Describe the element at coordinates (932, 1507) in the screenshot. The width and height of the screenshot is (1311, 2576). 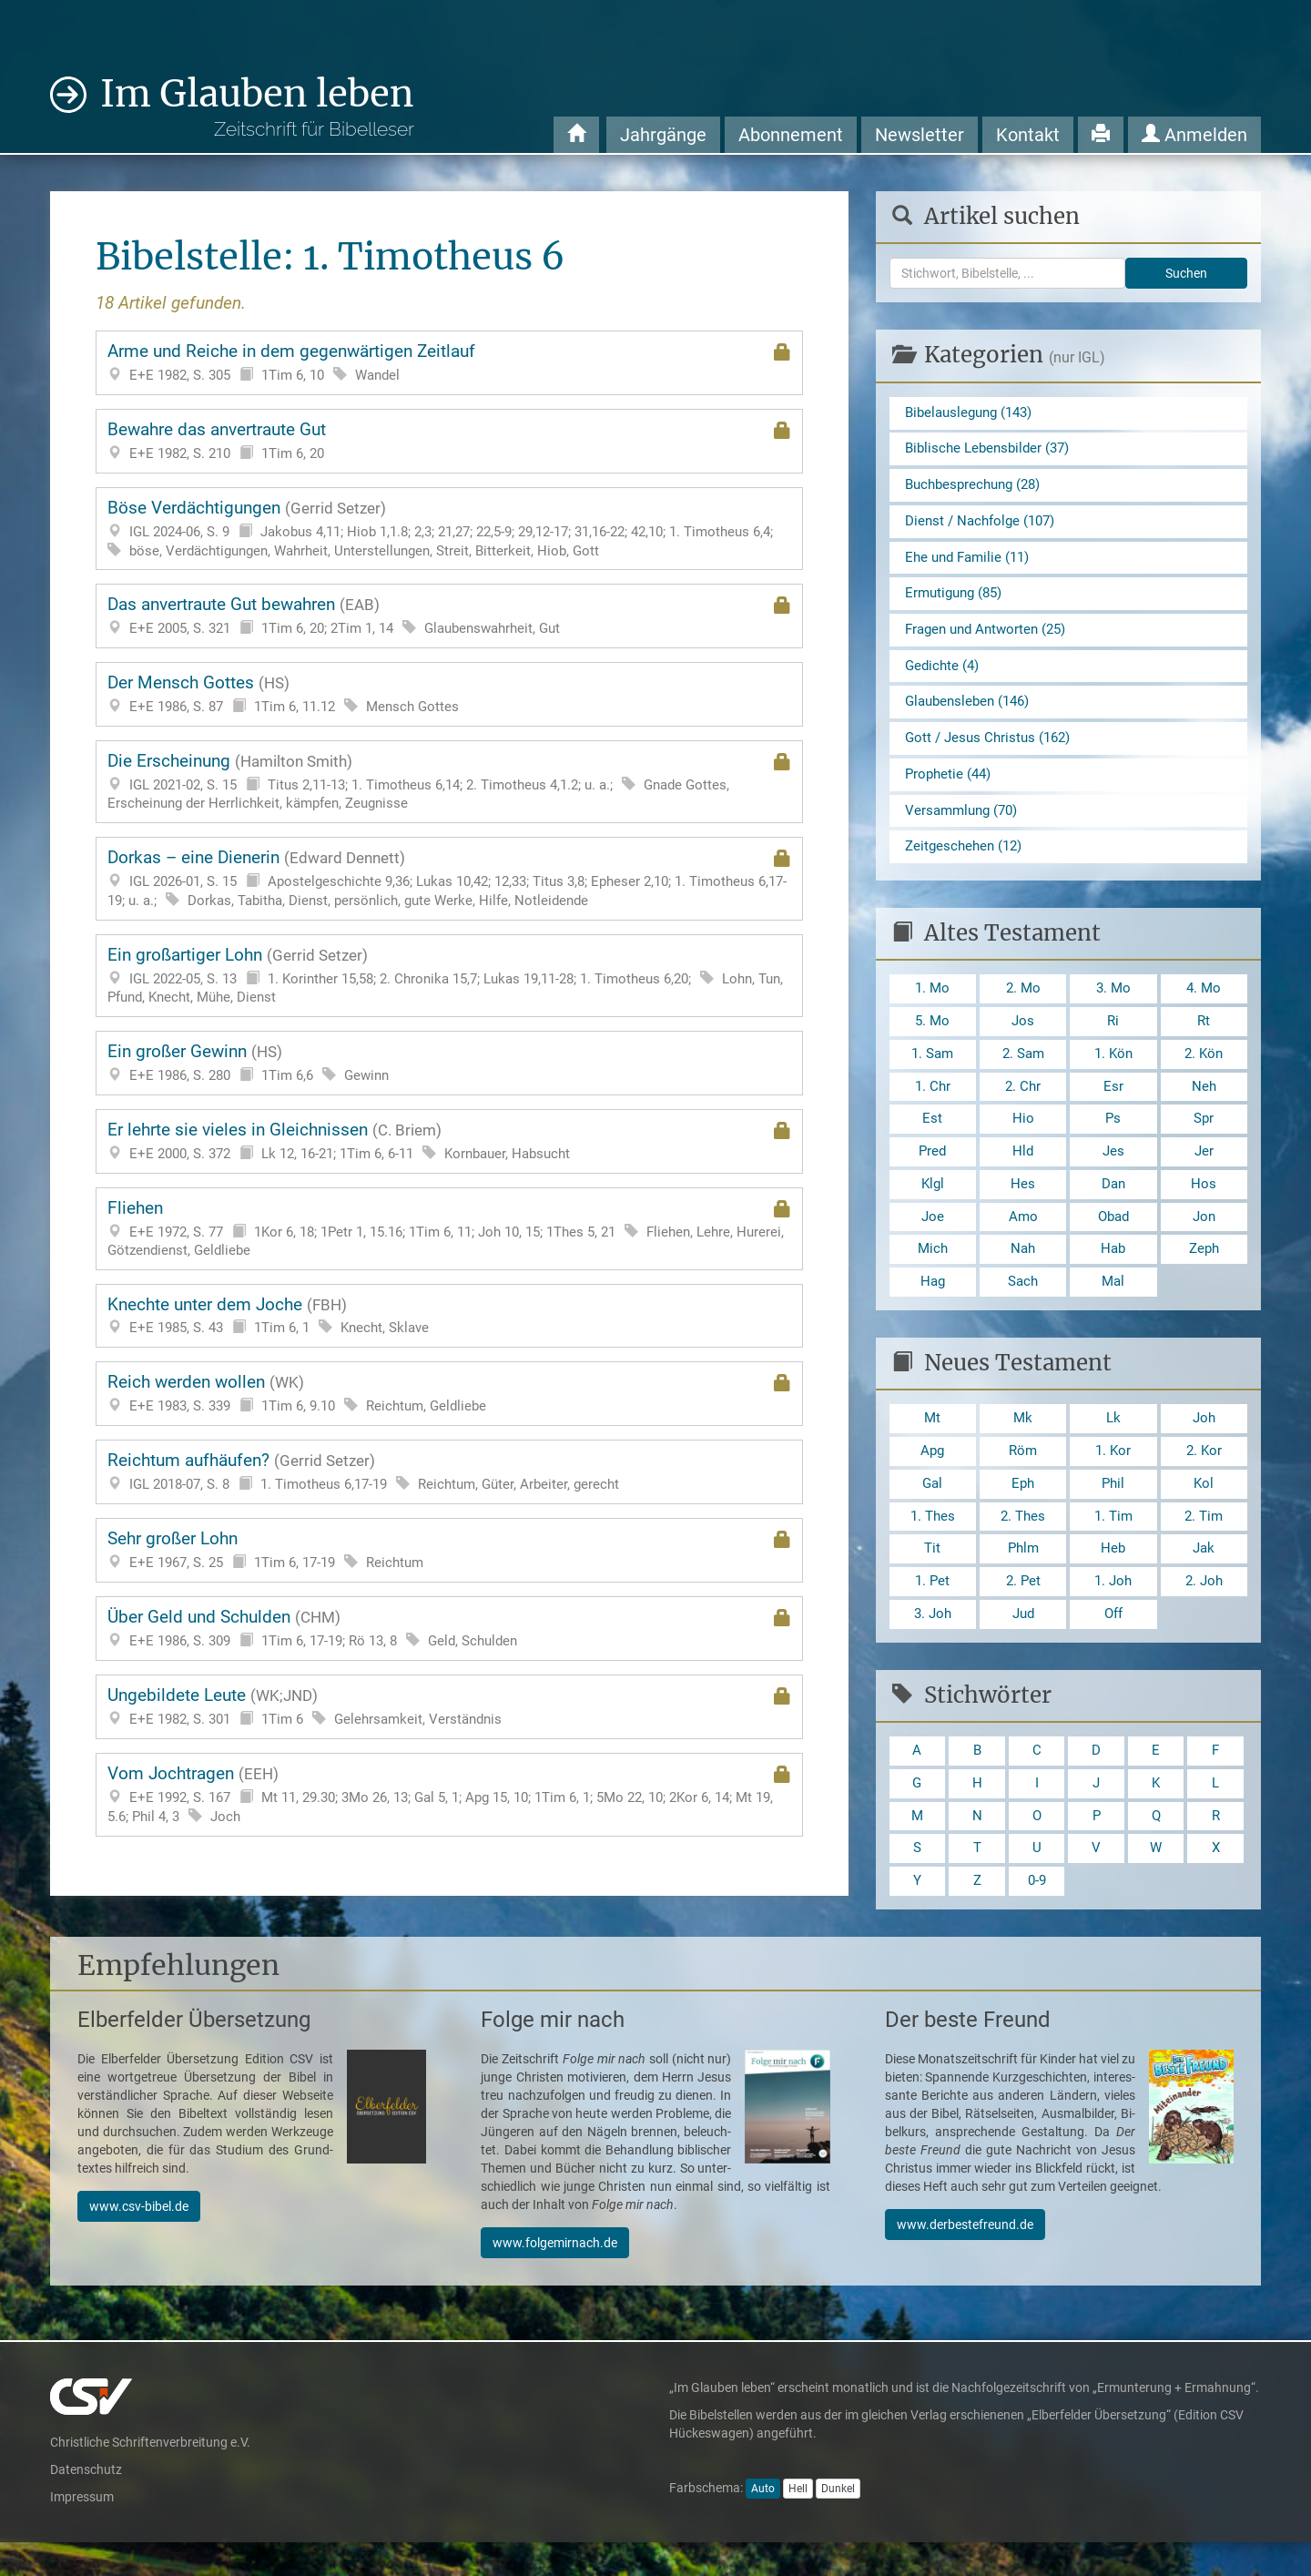
I see `Gal` at that location.